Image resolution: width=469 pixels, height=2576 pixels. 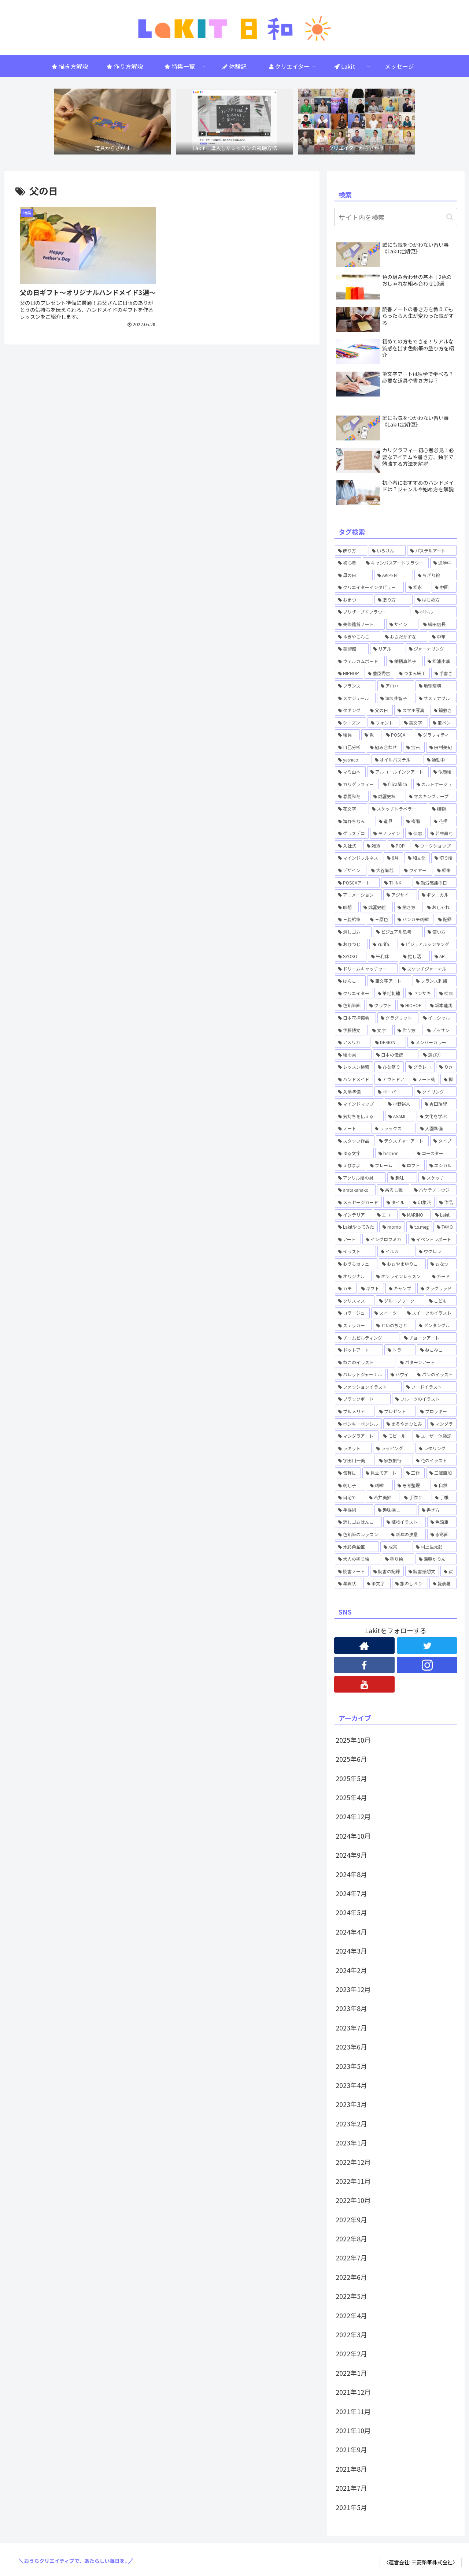 What do you see at coordinates (393, 1091) in the screenshot?
I see `[ペーパー (1個の項目)]` at bounding box center [393, 1091].